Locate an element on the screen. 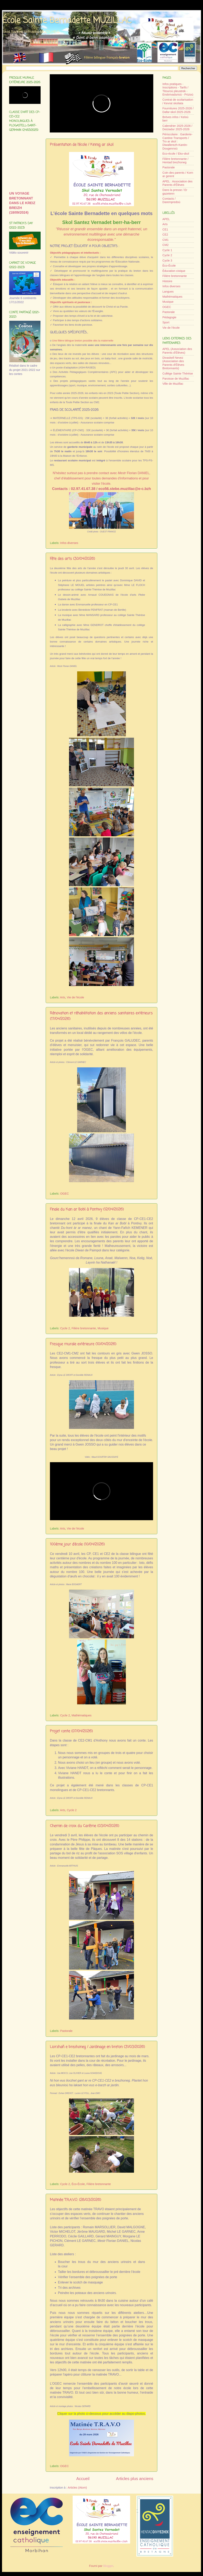 This screenshot has height=2576, width=203. Ville de Muzillac is located at coordinates (172, 383).